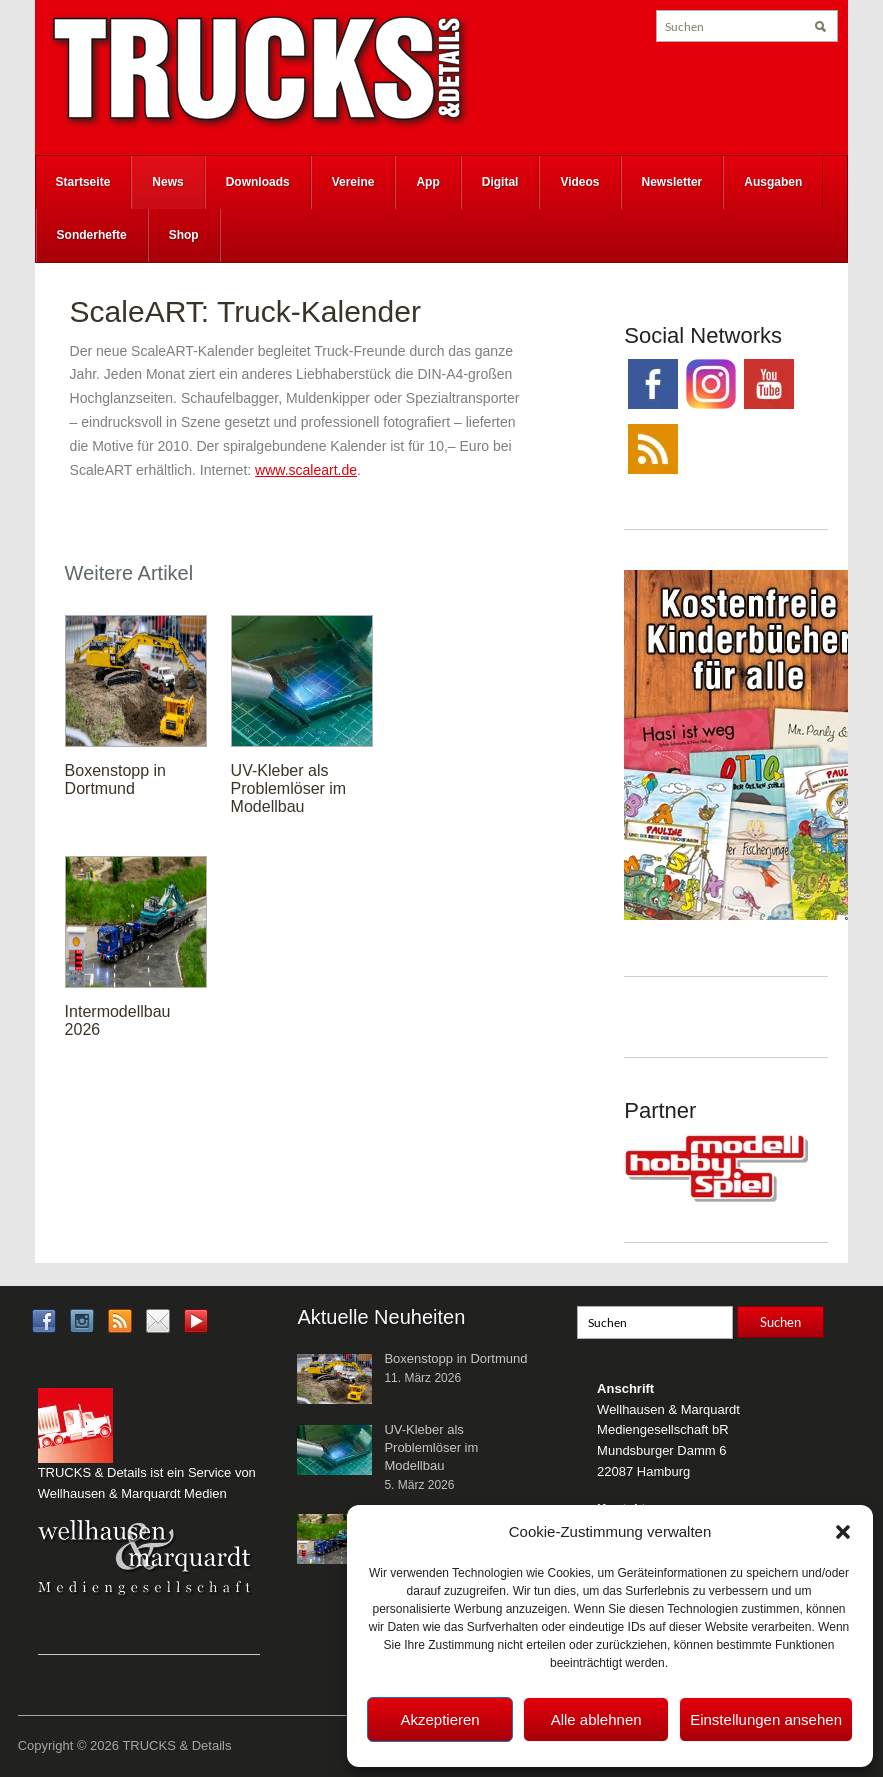 The width and height of the screenshot is (883, 1777). I want to click on App, so click(427, 182).